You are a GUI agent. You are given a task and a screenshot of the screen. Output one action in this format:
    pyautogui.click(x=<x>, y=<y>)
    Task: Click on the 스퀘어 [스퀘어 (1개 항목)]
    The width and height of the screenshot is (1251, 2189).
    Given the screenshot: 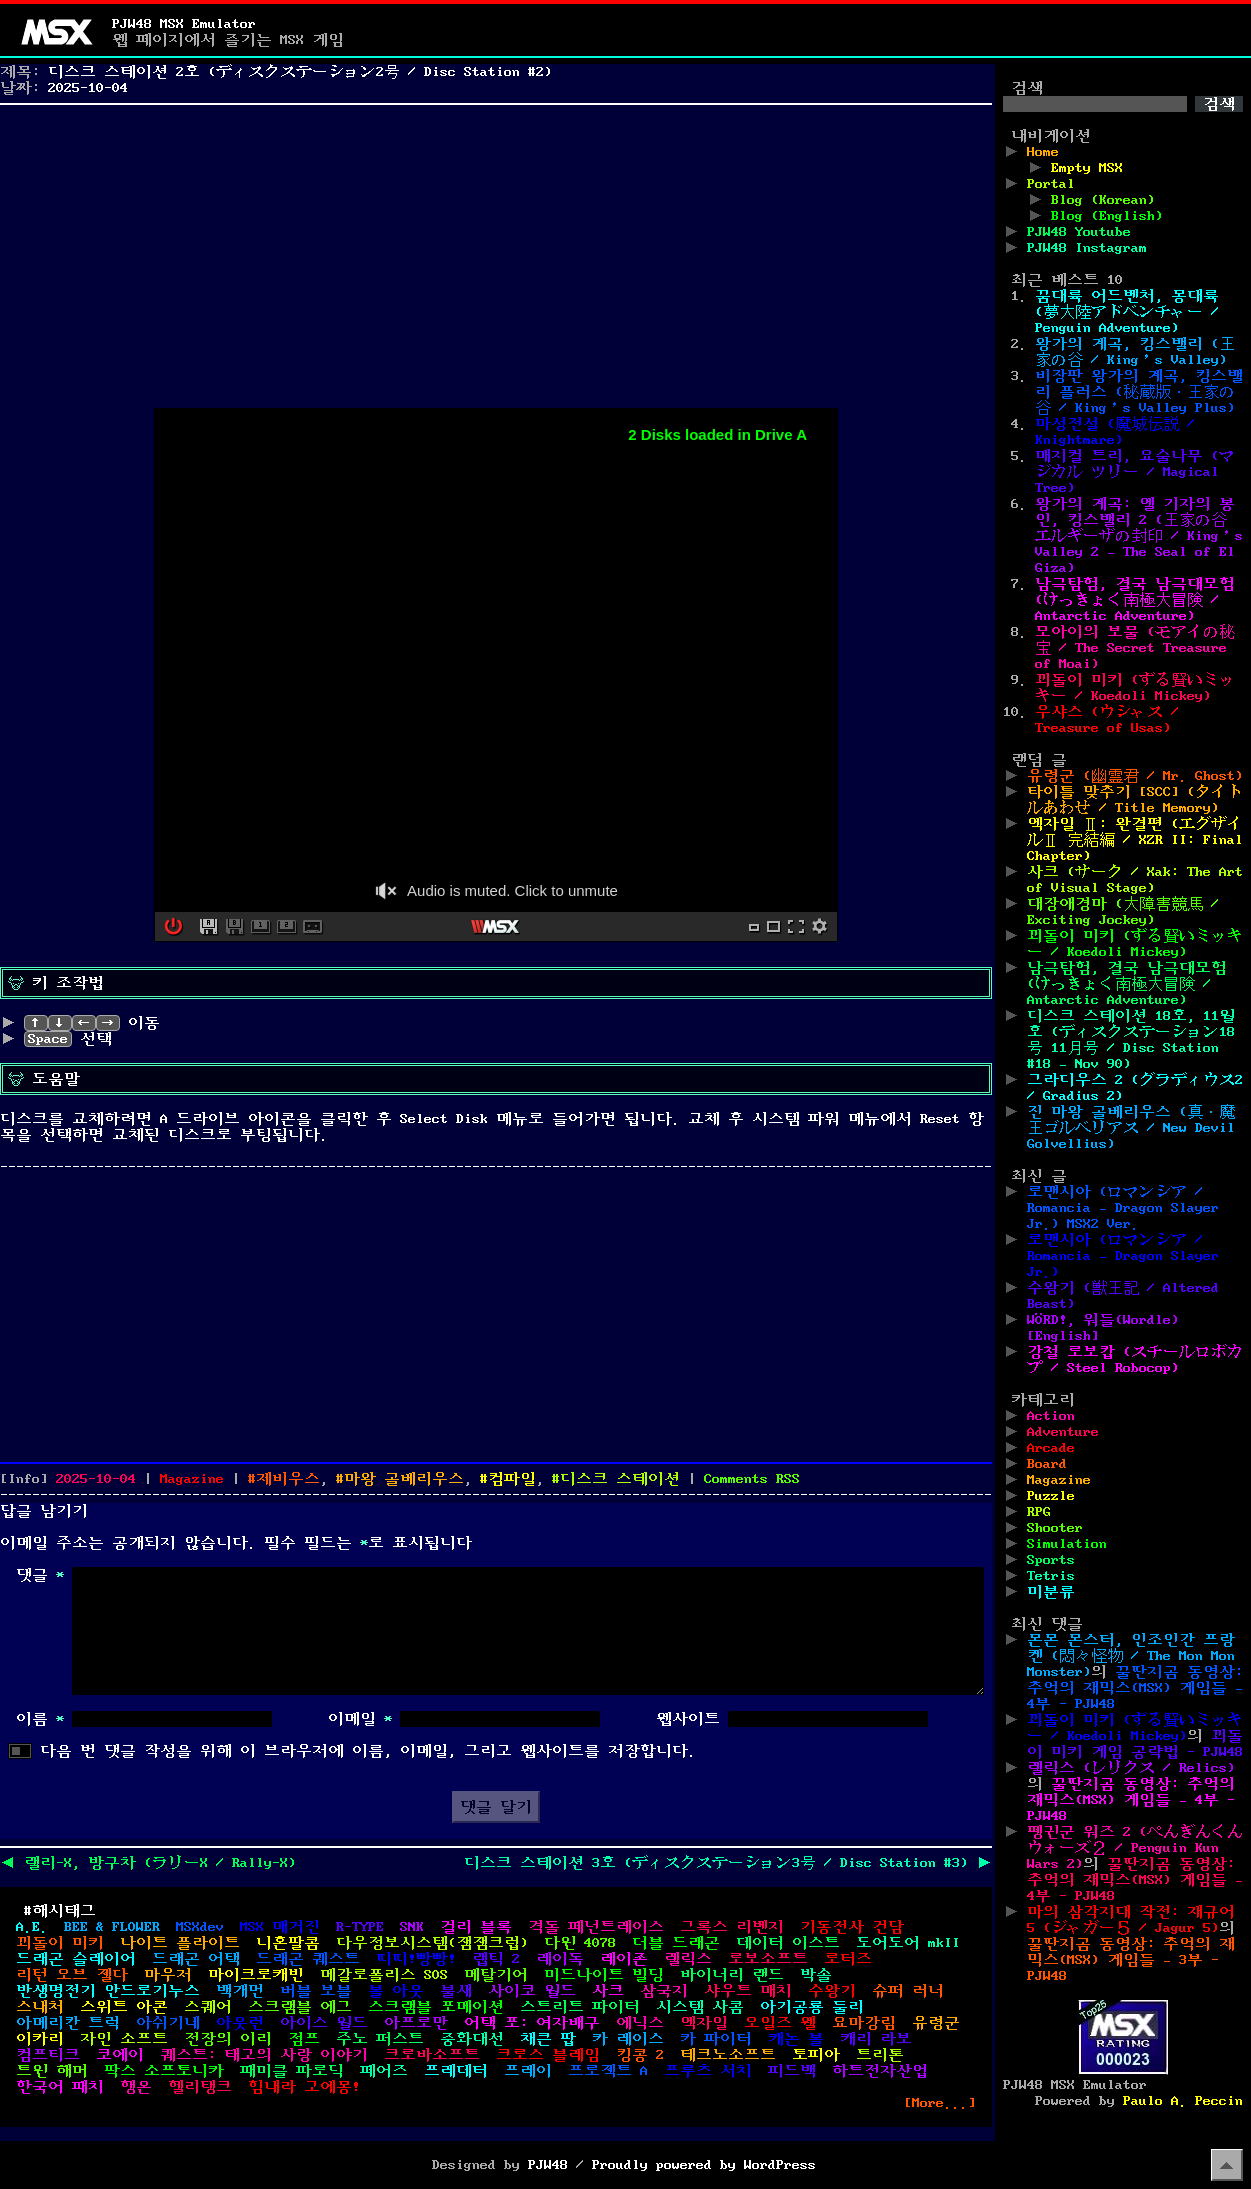 What is the action you would take?
    pyautogui.click(x=208, y=2007)
    